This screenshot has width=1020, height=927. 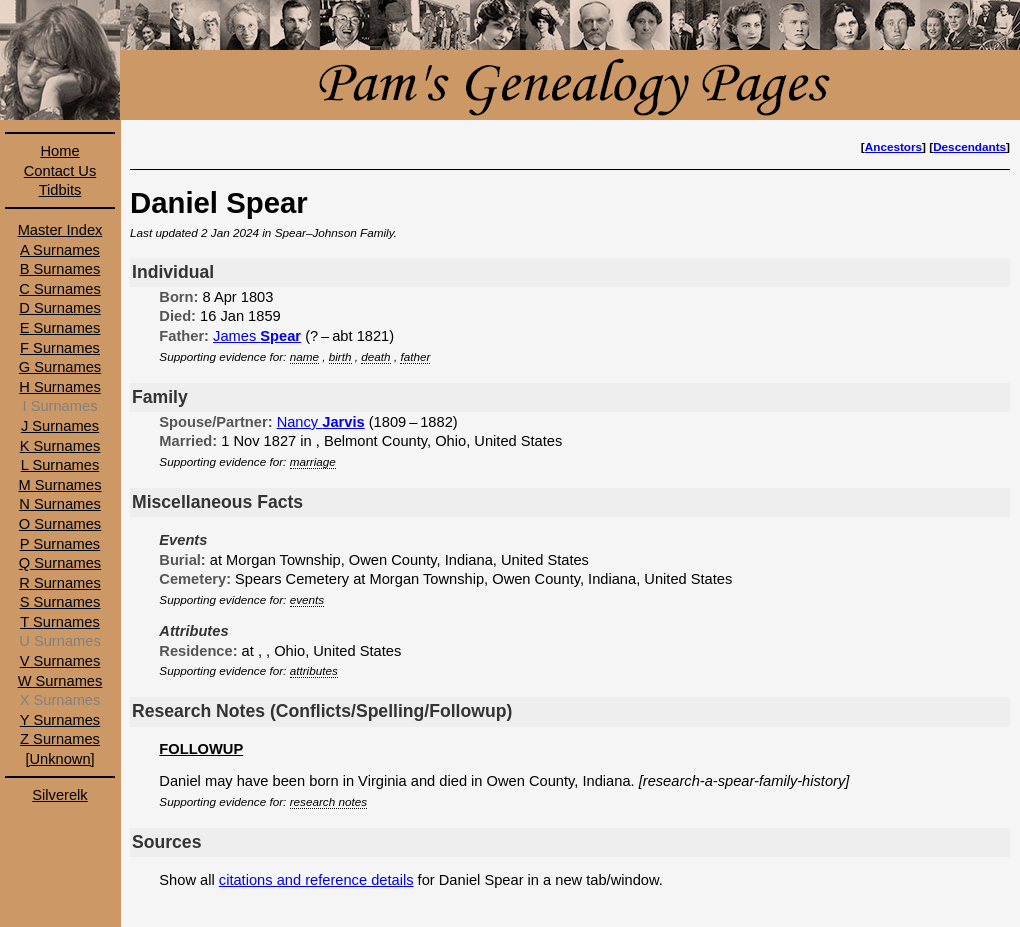 What do you see at coordinates (60, 250) in the screenshot?
I see `A Surnames` at bounding box center [60, 250].